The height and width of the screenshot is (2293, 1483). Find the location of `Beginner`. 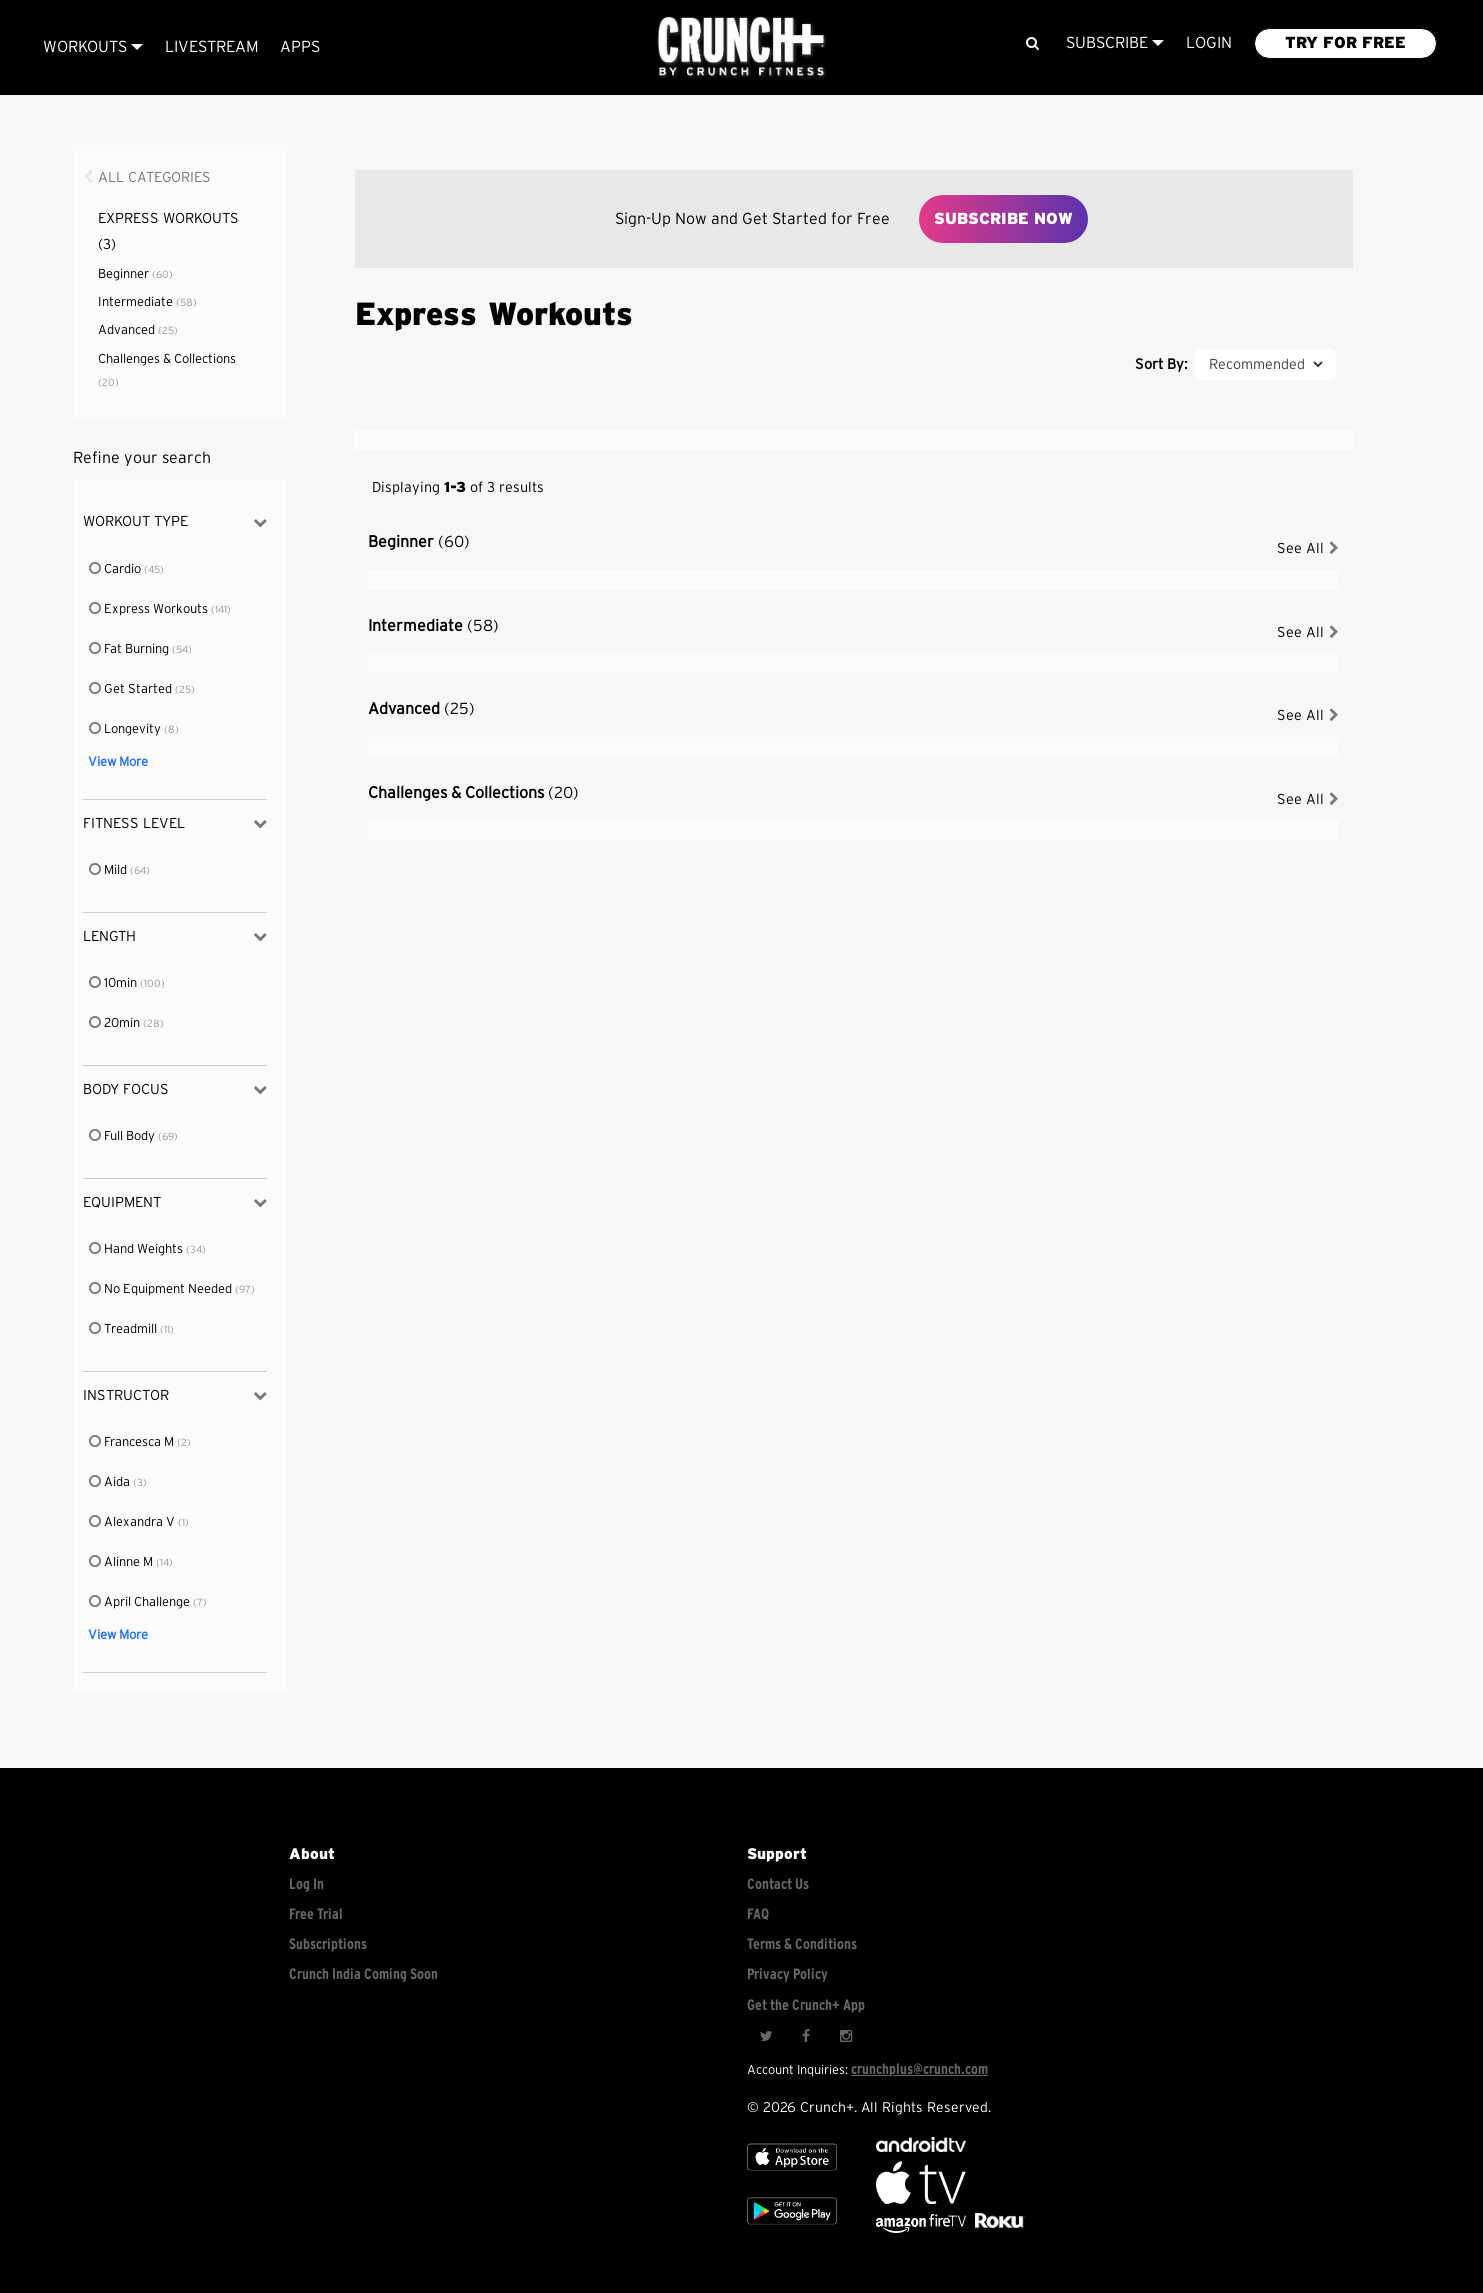

Beginner is located at coordinates (135, 274).